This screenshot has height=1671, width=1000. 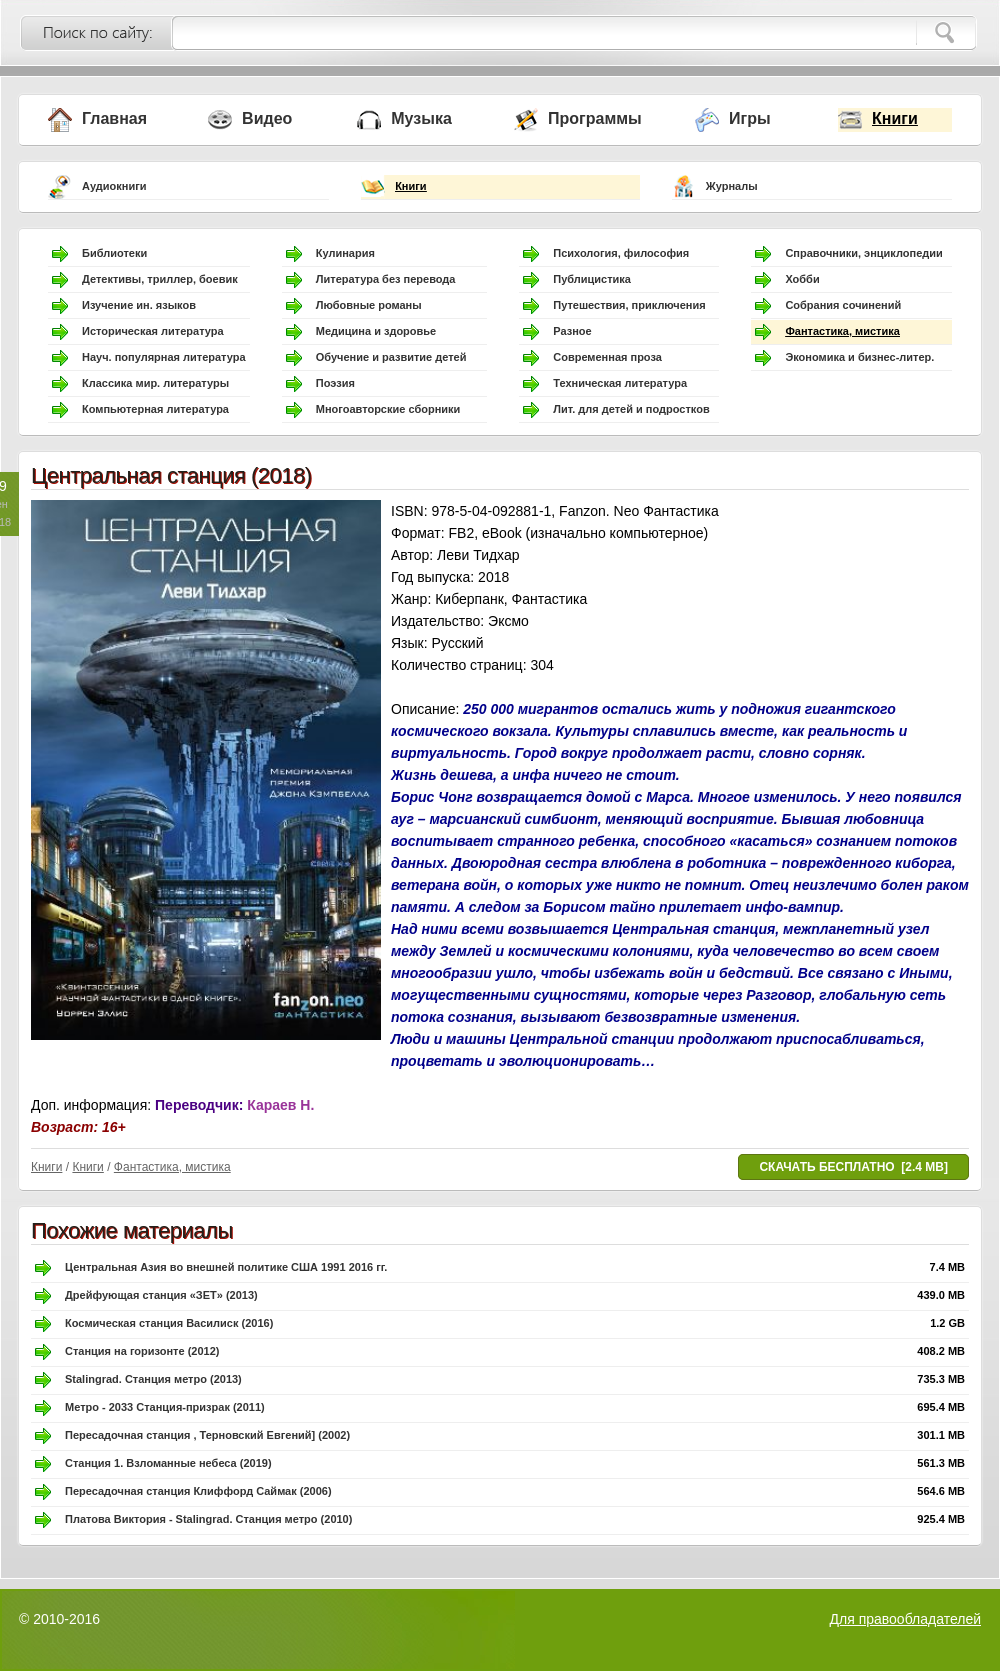 I want to click on Поэзия, so click(x=335, y=383).